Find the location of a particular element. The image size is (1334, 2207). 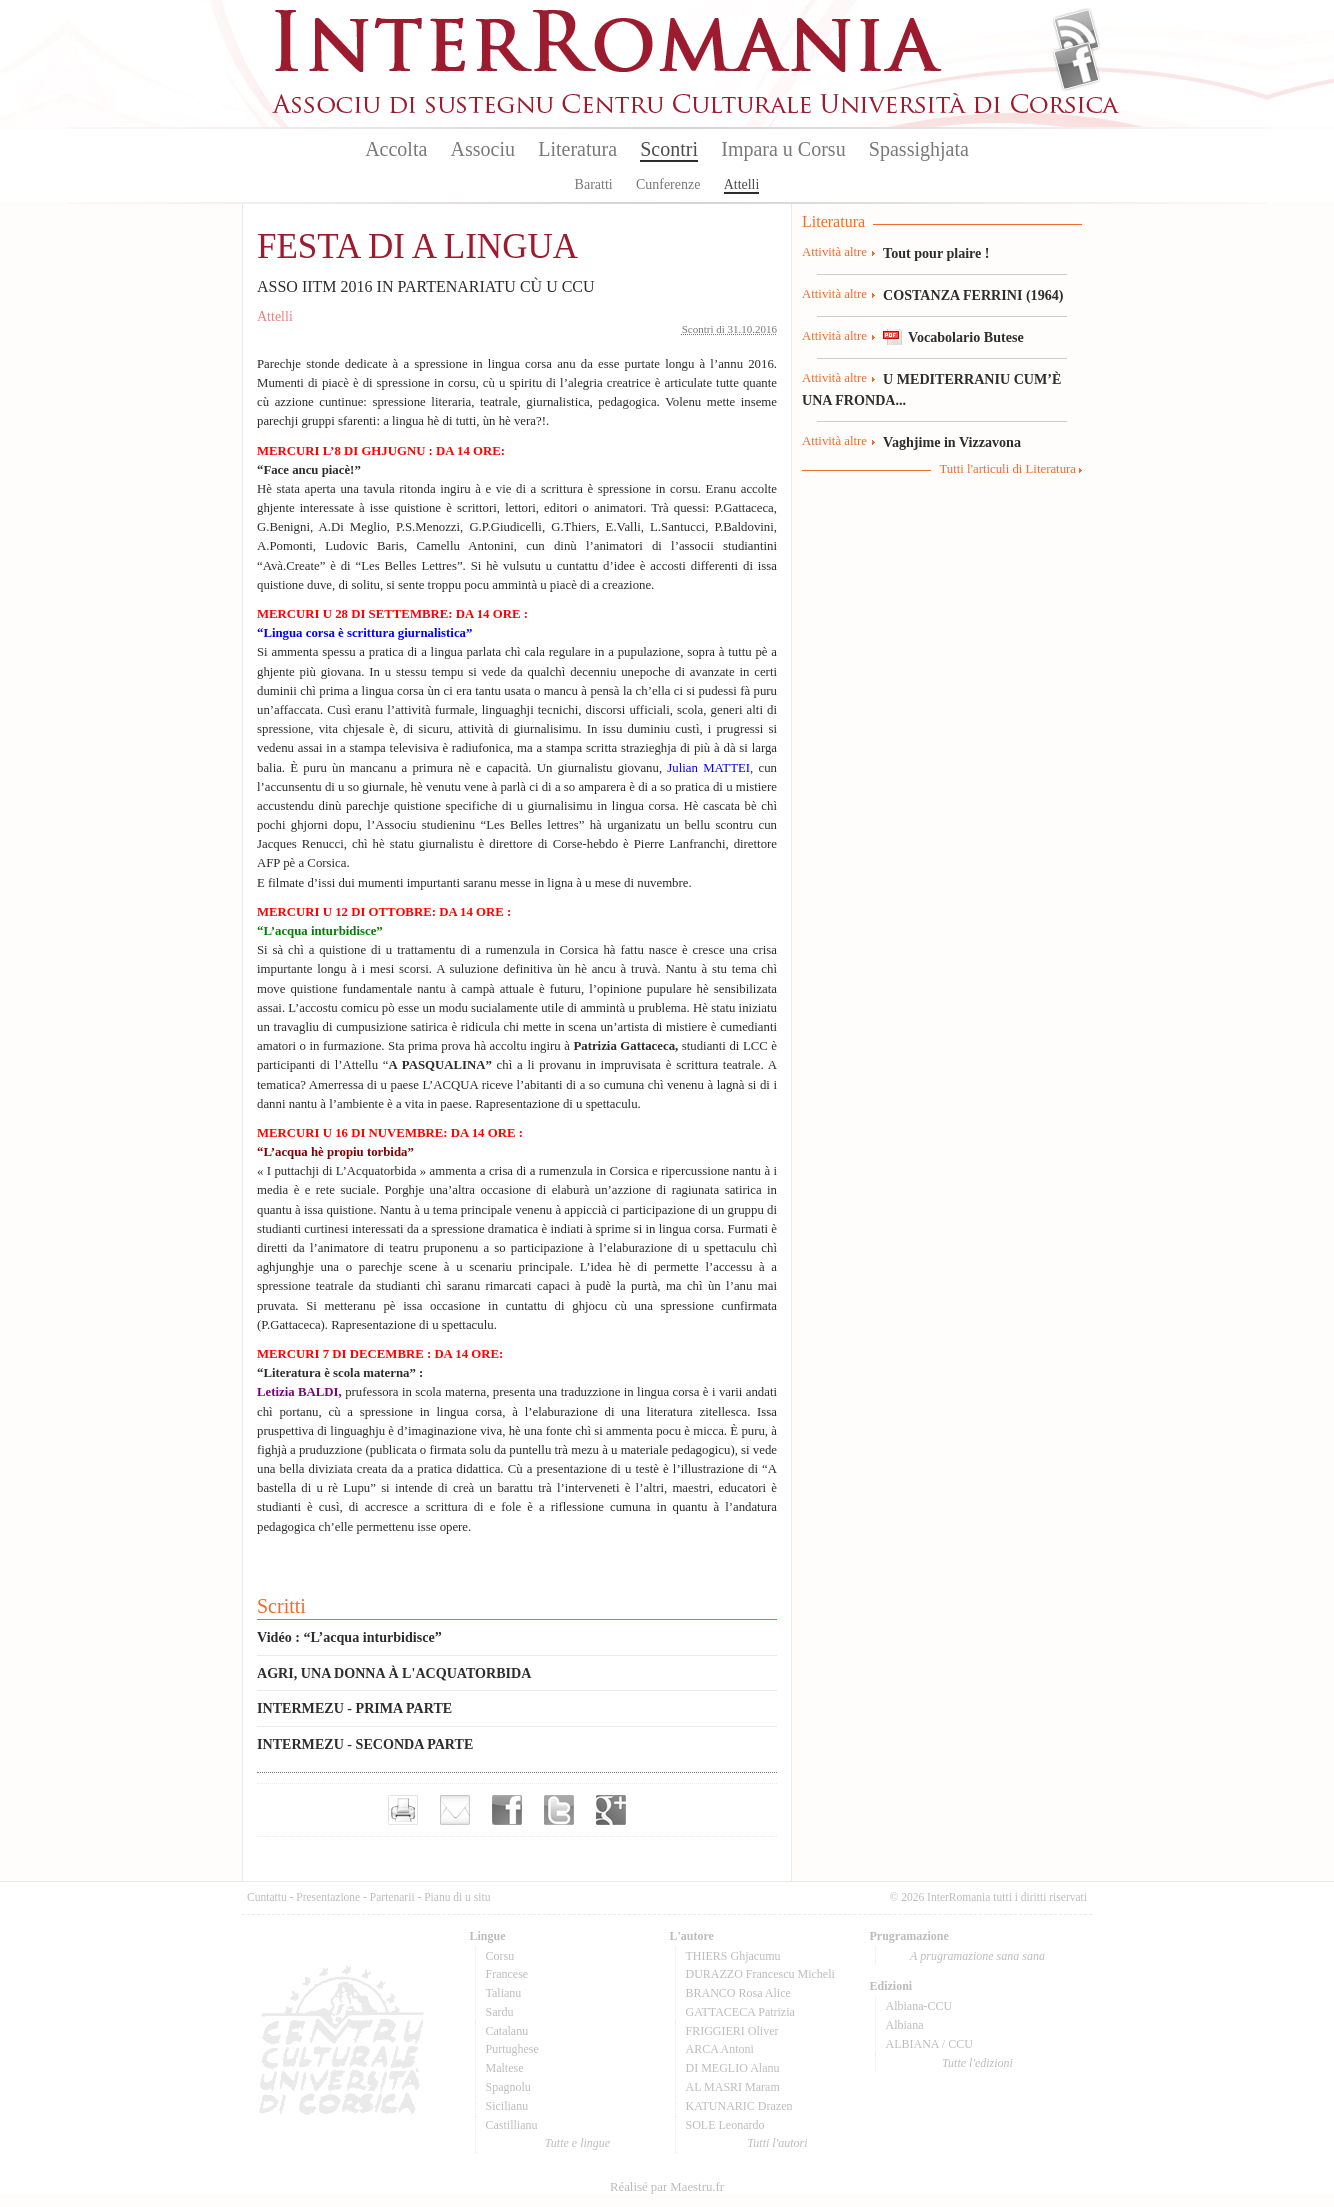

Envoyer par e-mail is located at coordinates (455, 1810).